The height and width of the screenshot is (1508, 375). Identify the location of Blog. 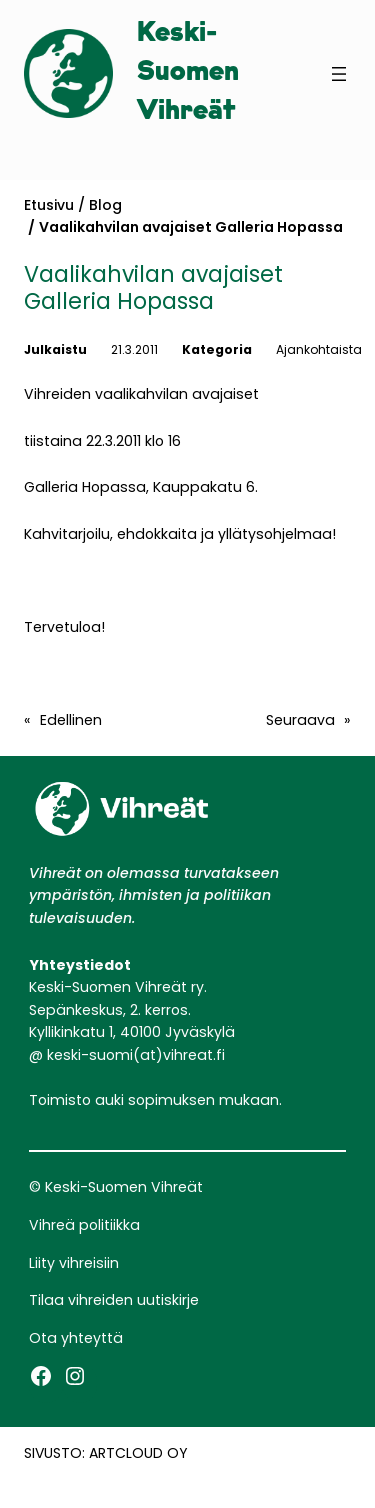
(105, 205).